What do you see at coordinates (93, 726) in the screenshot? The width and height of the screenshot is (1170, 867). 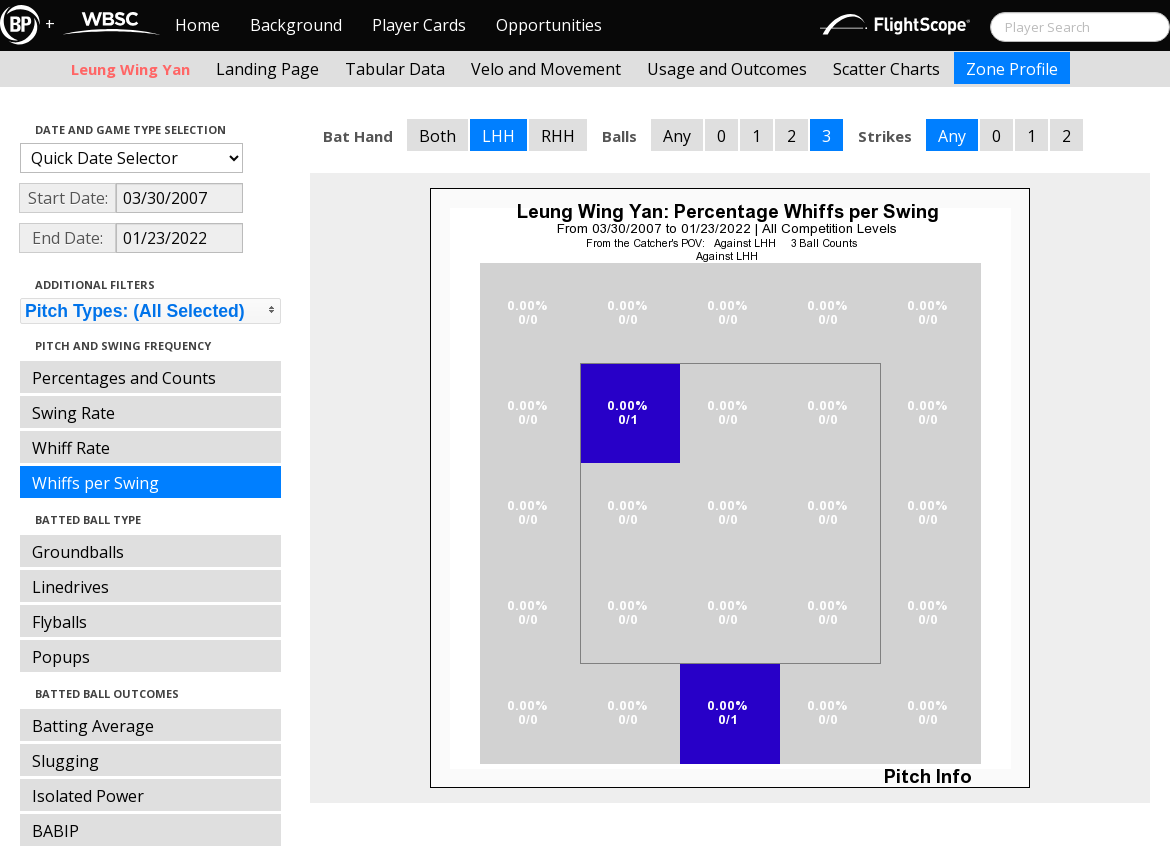 I see `Batting Average` at bounding box center [93, 726].